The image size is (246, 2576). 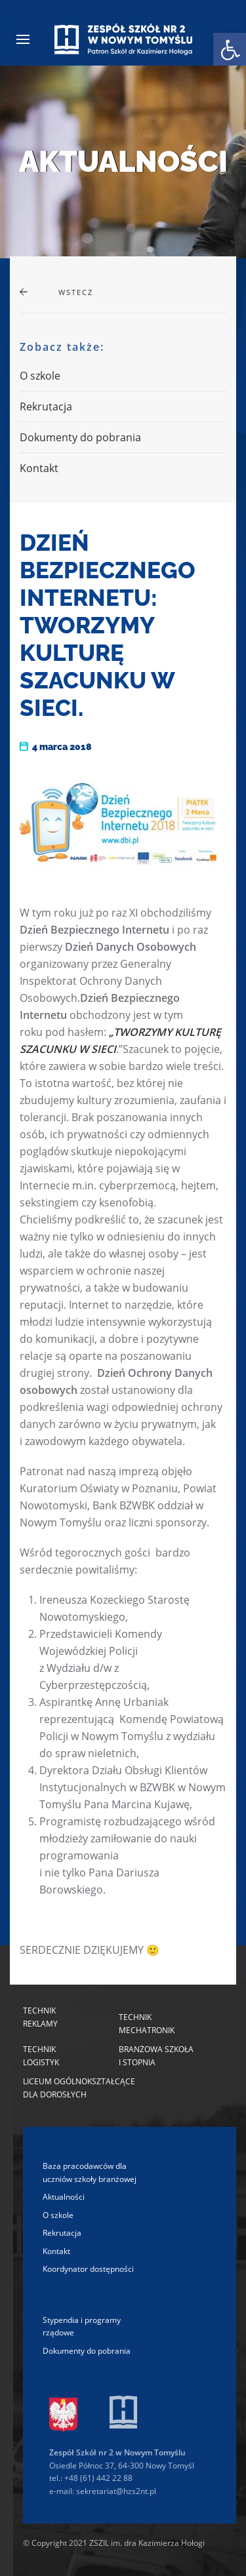 I want to click on [link], so click(x=229, y=49).